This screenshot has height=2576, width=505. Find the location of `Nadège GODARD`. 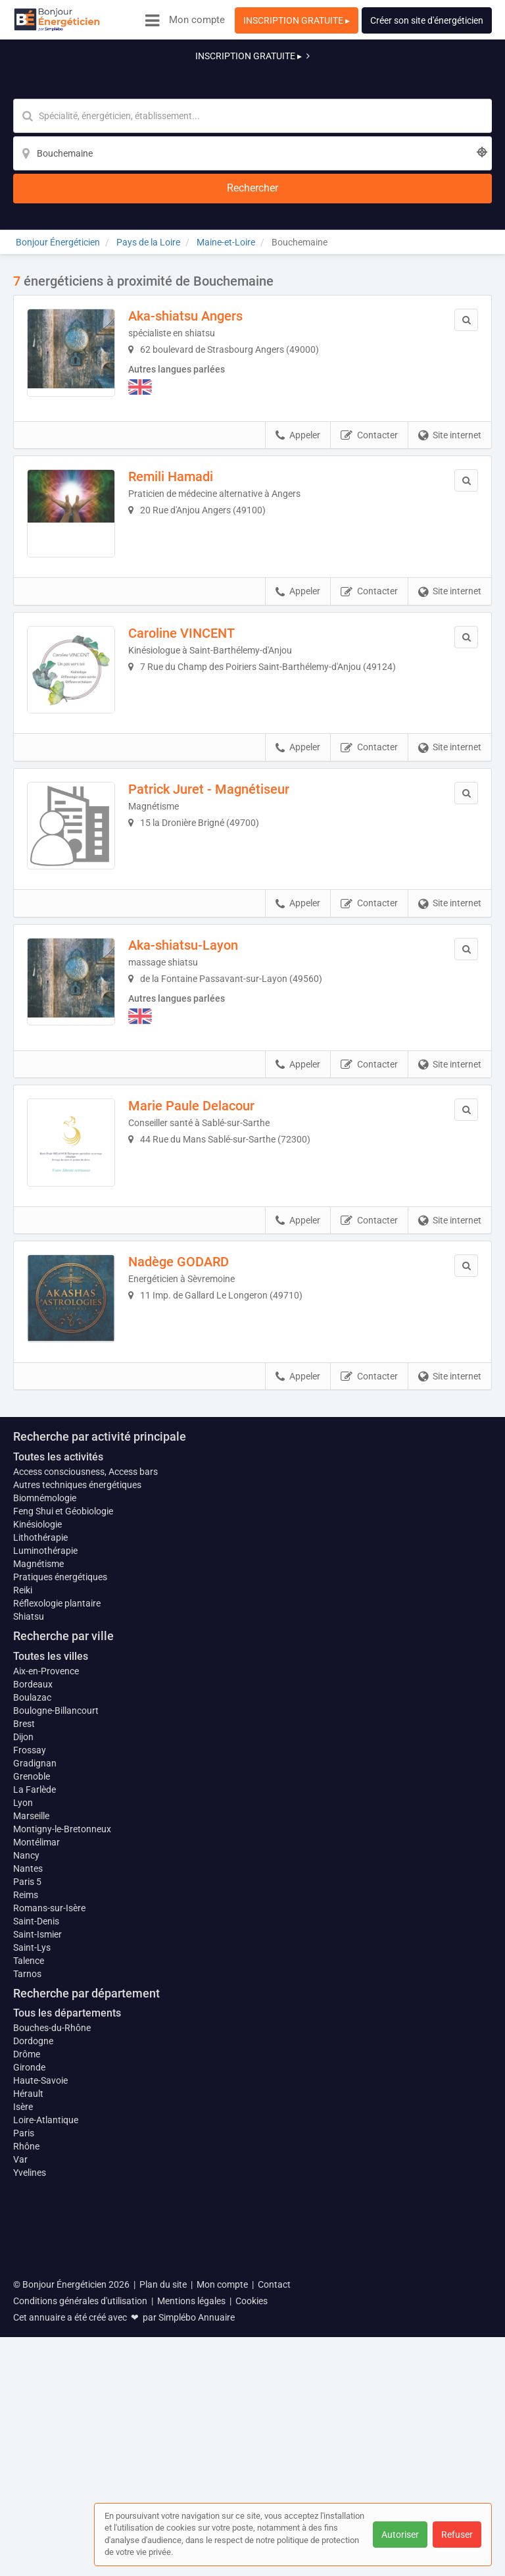

Nadège GODARD is located at coordinates (189, 1213).